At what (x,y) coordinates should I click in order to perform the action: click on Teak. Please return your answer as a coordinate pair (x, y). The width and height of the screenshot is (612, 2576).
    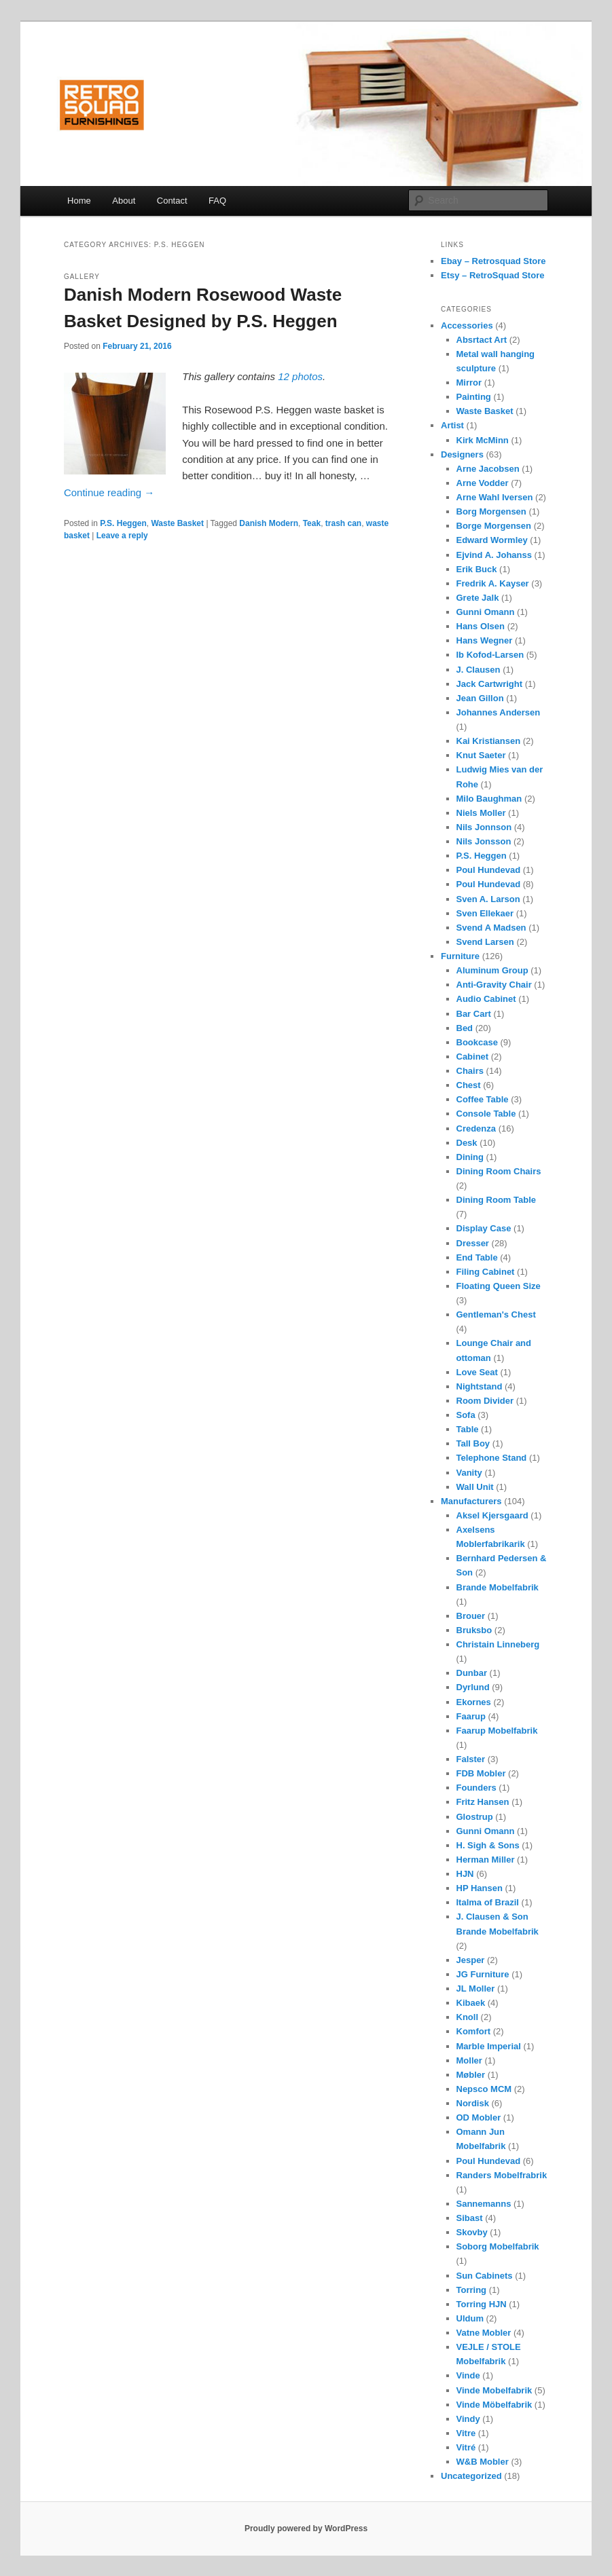
    Looking at the image, I should click on (312, 523).